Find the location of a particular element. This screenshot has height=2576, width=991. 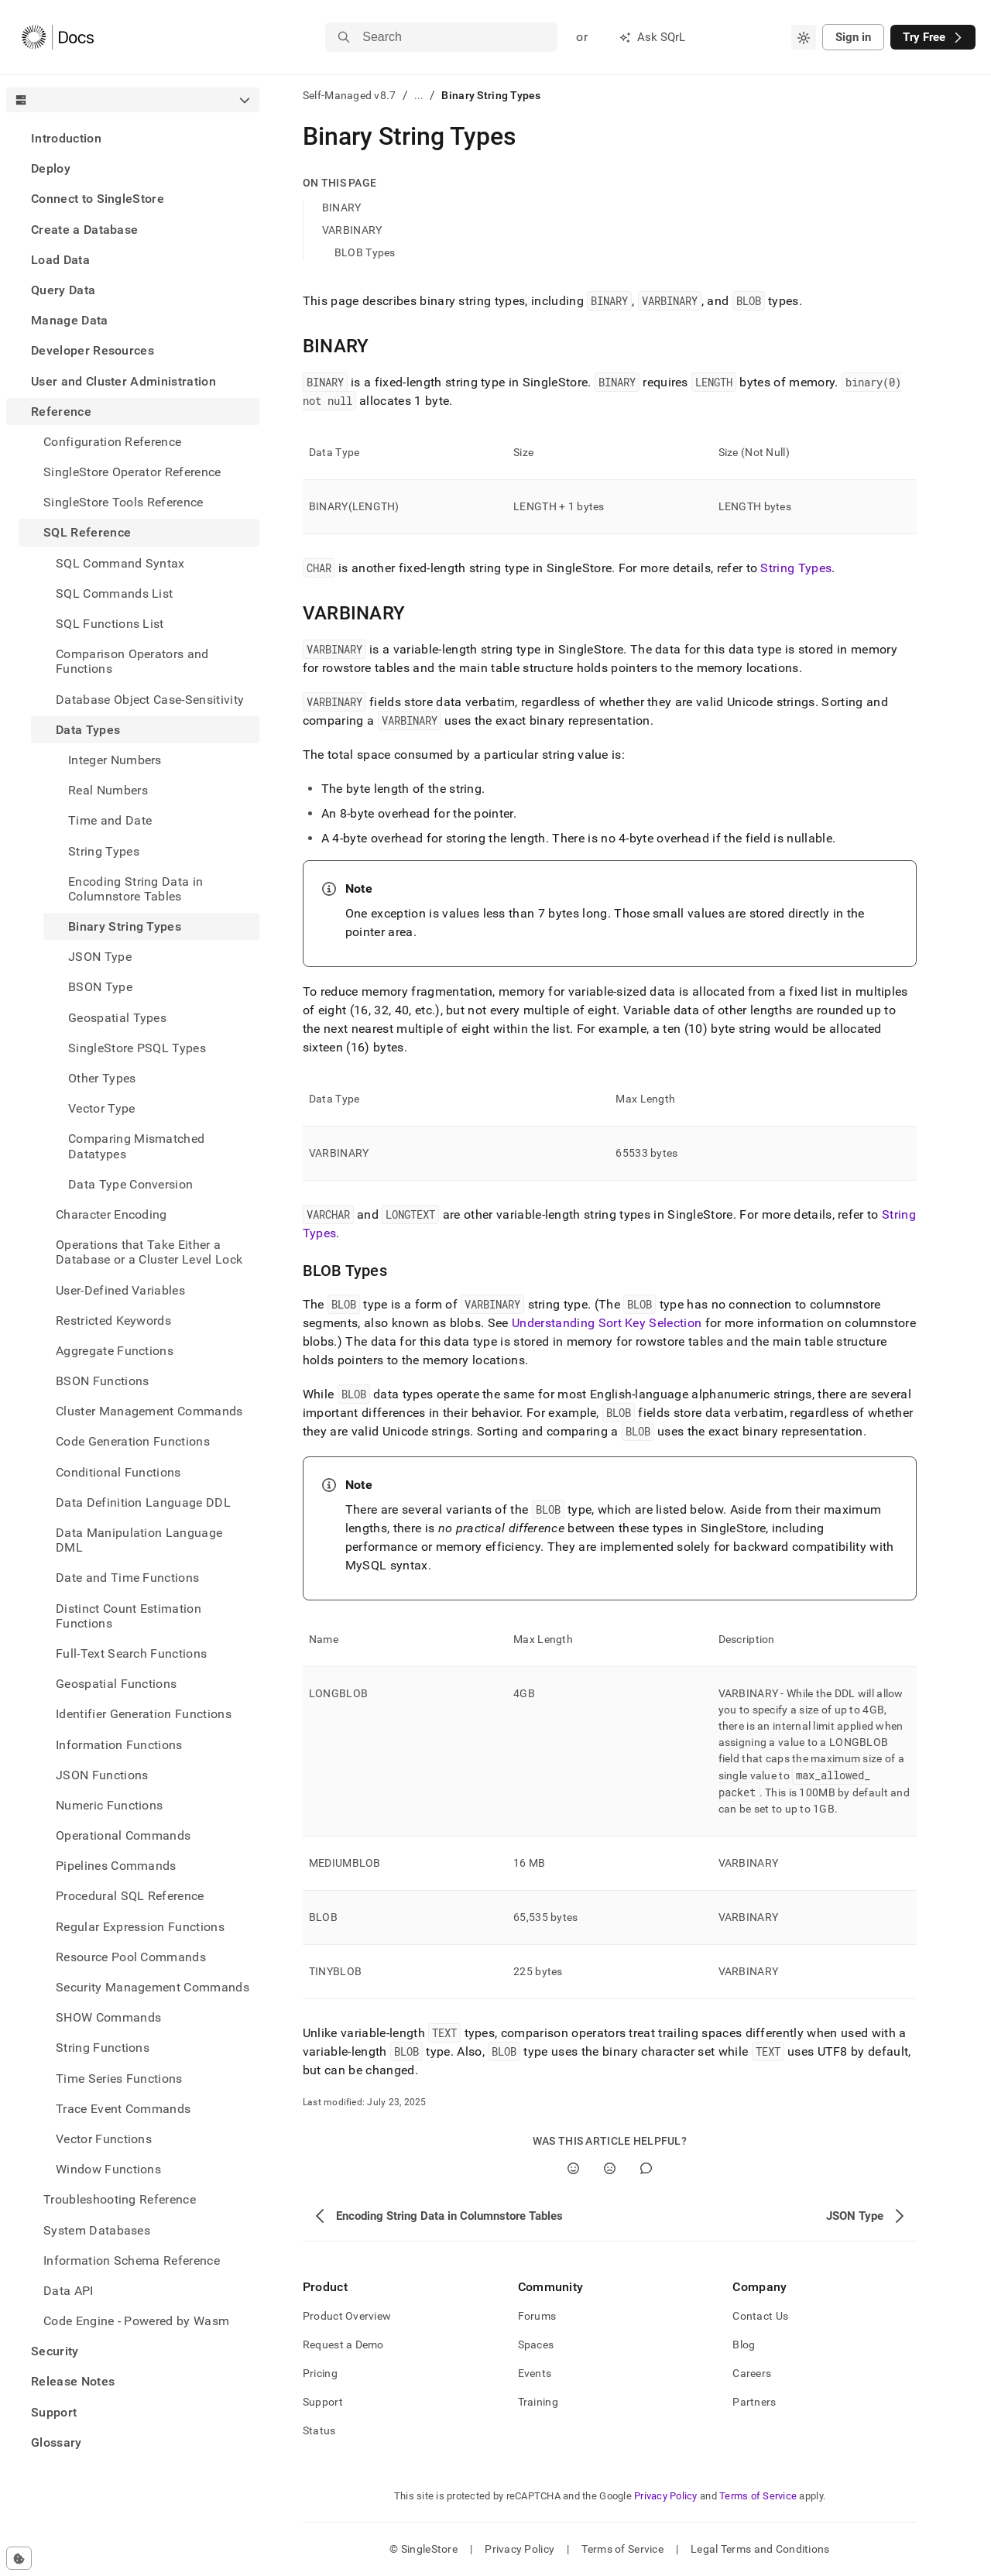

Full-Text Search Functions is located at coordinates (131, 1653).